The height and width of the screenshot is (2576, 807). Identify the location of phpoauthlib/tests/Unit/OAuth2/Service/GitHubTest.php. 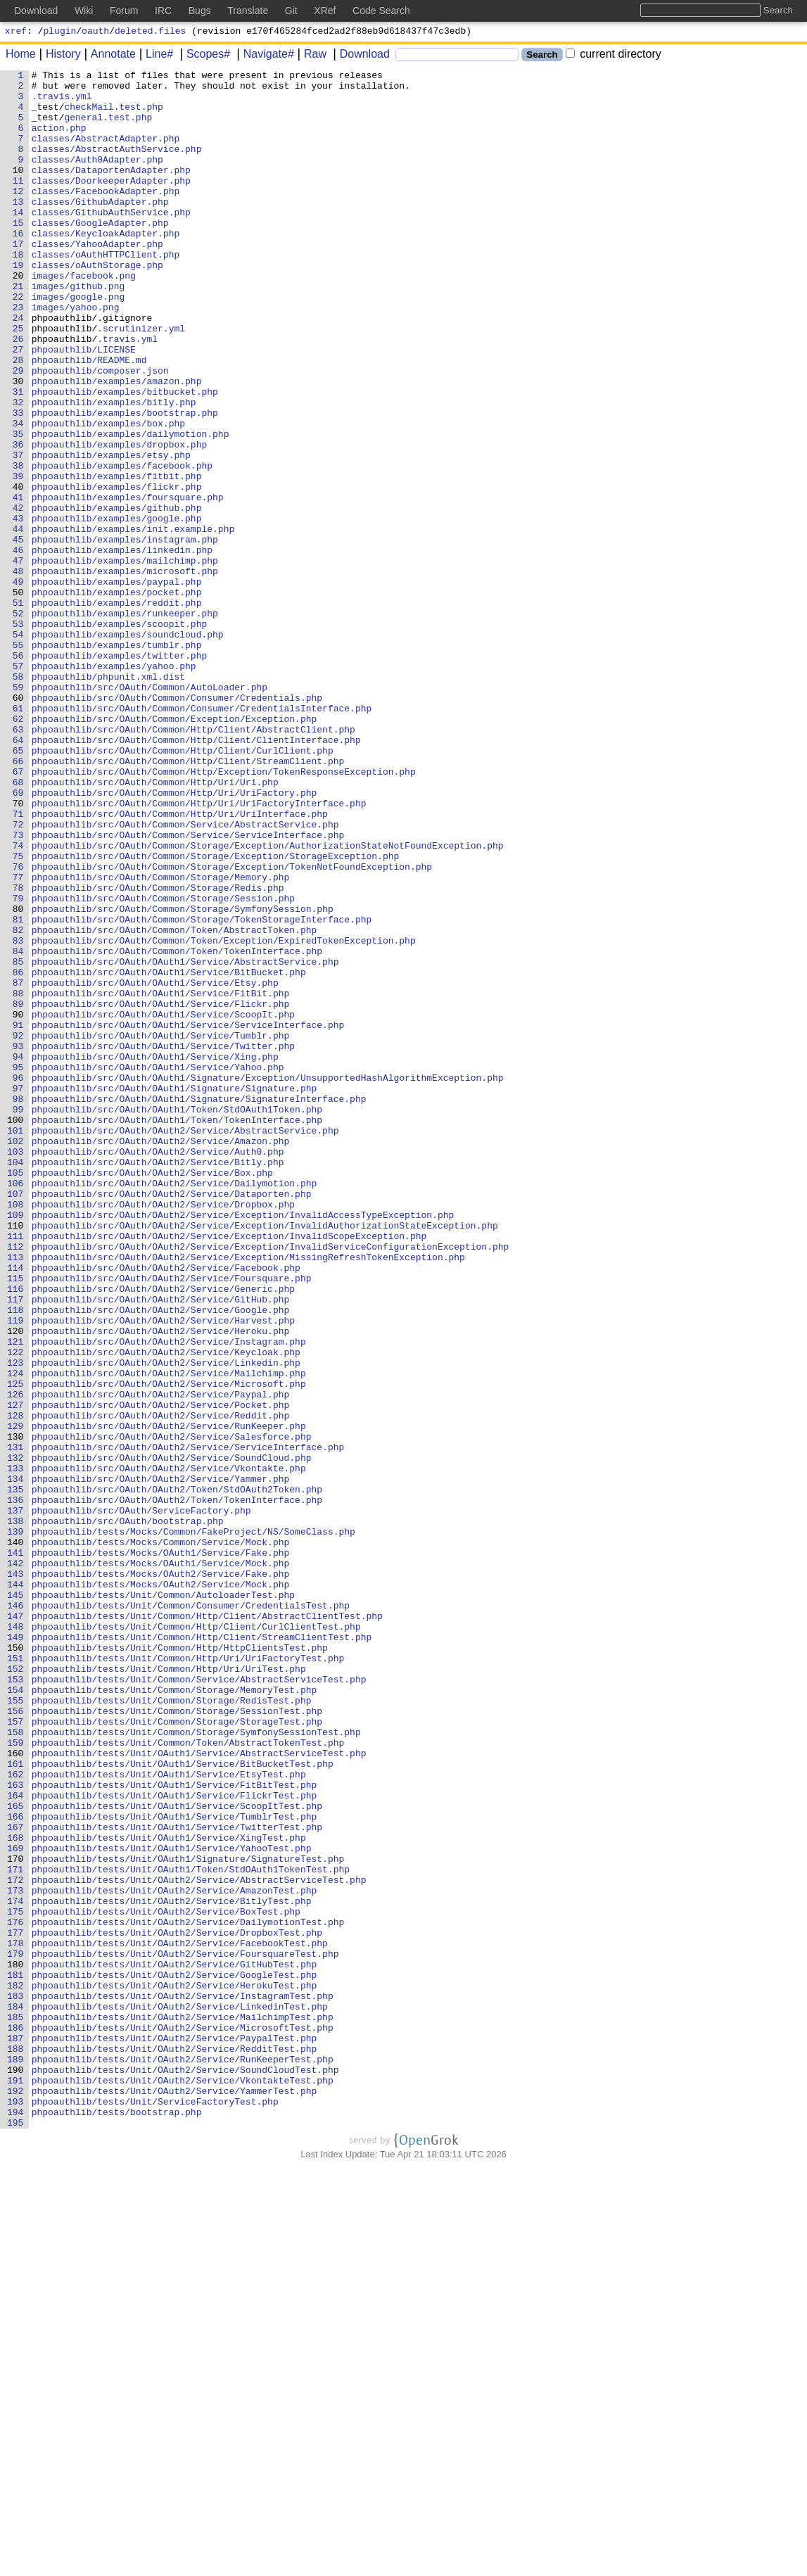
(174, 2343).